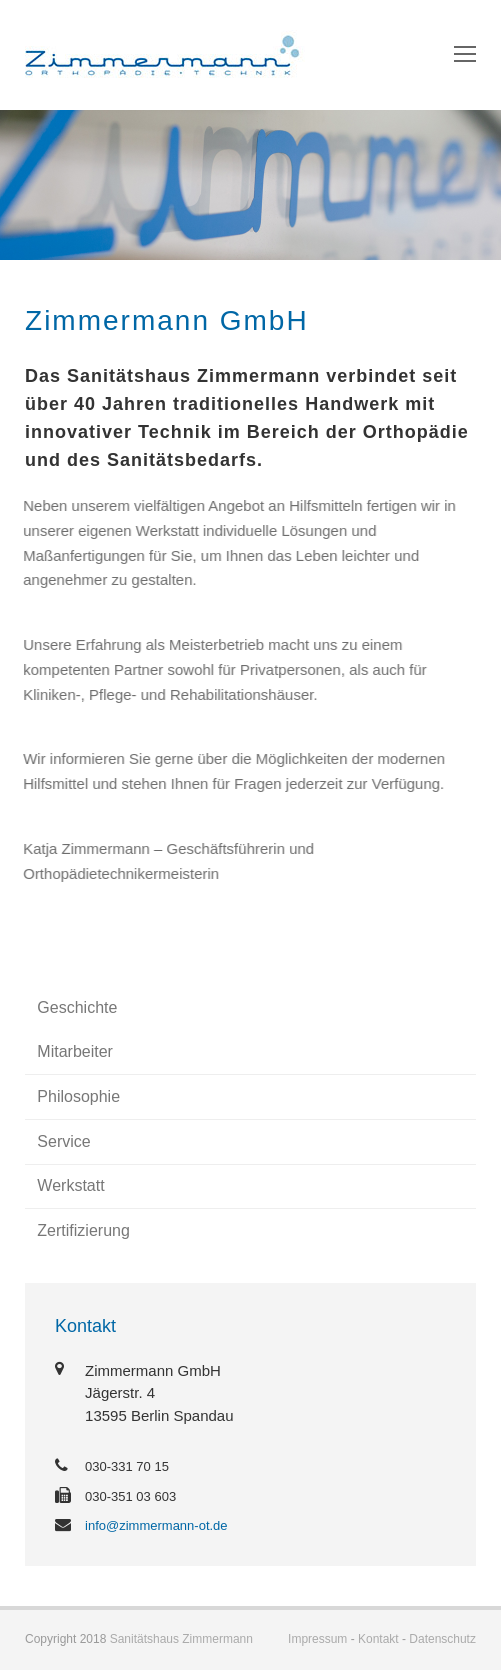 This screenshot has height=1670, width=501. I want to click on Service, so click(63, 1141).